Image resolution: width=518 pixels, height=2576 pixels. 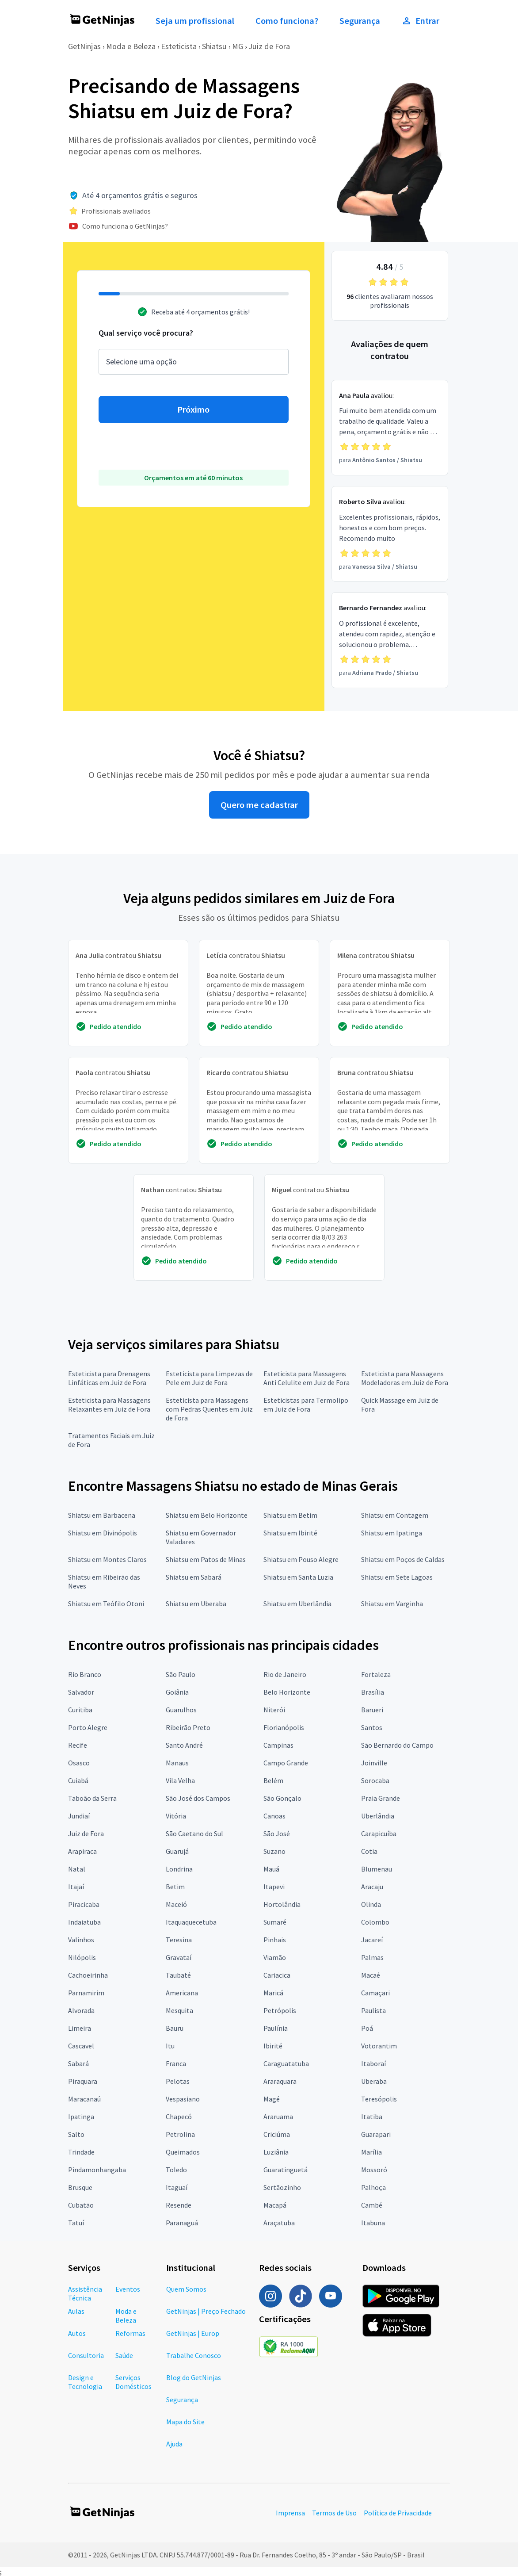 What do you see at coordinates (81, 2205) in the screenshot?
I see `Cubatão` at bounding box center [81, 2205].